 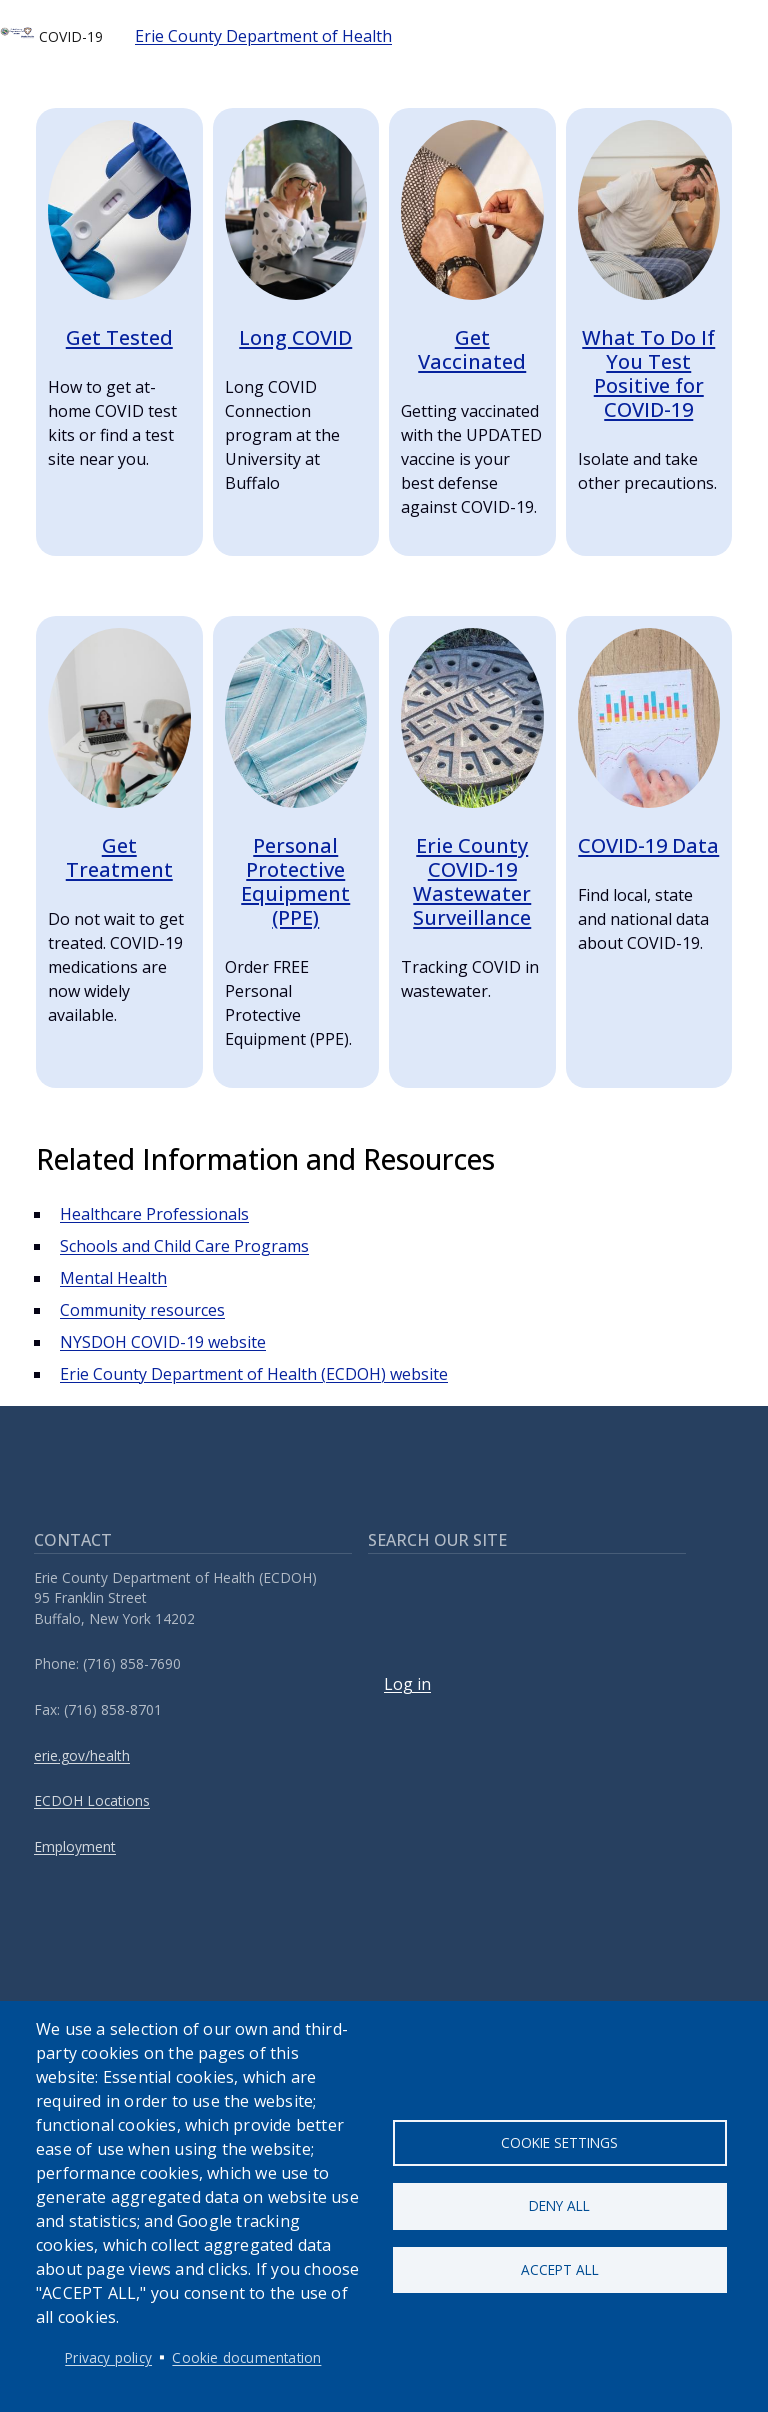 What do you see at coordinates (51, 36) in the screenshot?
I see `COVID-19` at bounding box center [51, 36].